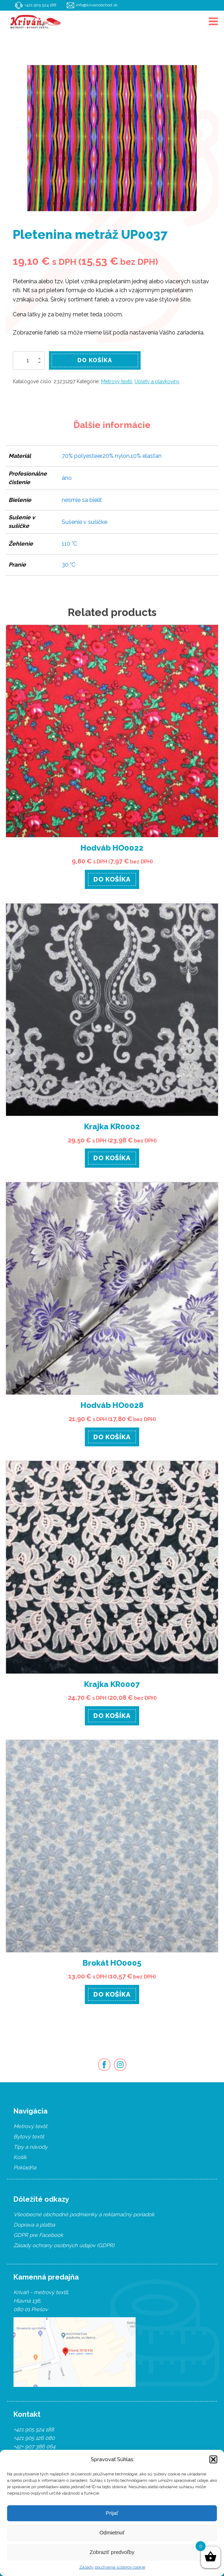 The image size is (224, 2576). What do you see at coordinates (157, 381) in the screenshot?
I see `Úplety a plavkoviny` at bounding box center [157, 381].